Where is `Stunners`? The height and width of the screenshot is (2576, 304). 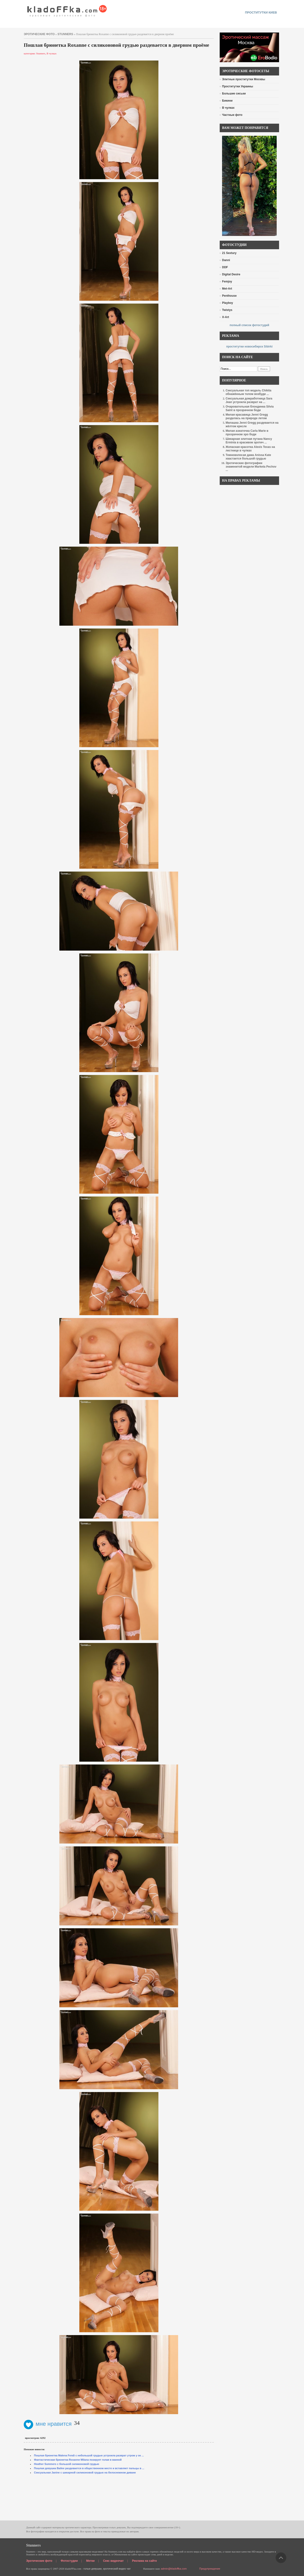 Stunners is located at coordinates (65, 34).